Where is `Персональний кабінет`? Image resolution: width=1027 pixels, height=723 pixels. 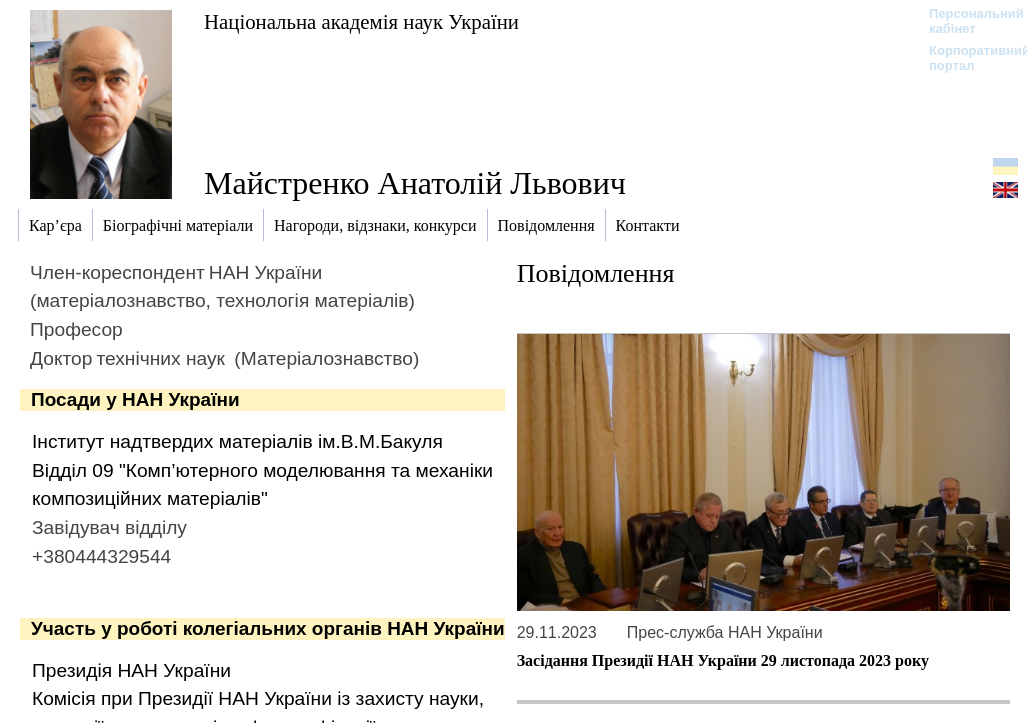
Персональний кабінет is located at coordinates (966, 21).